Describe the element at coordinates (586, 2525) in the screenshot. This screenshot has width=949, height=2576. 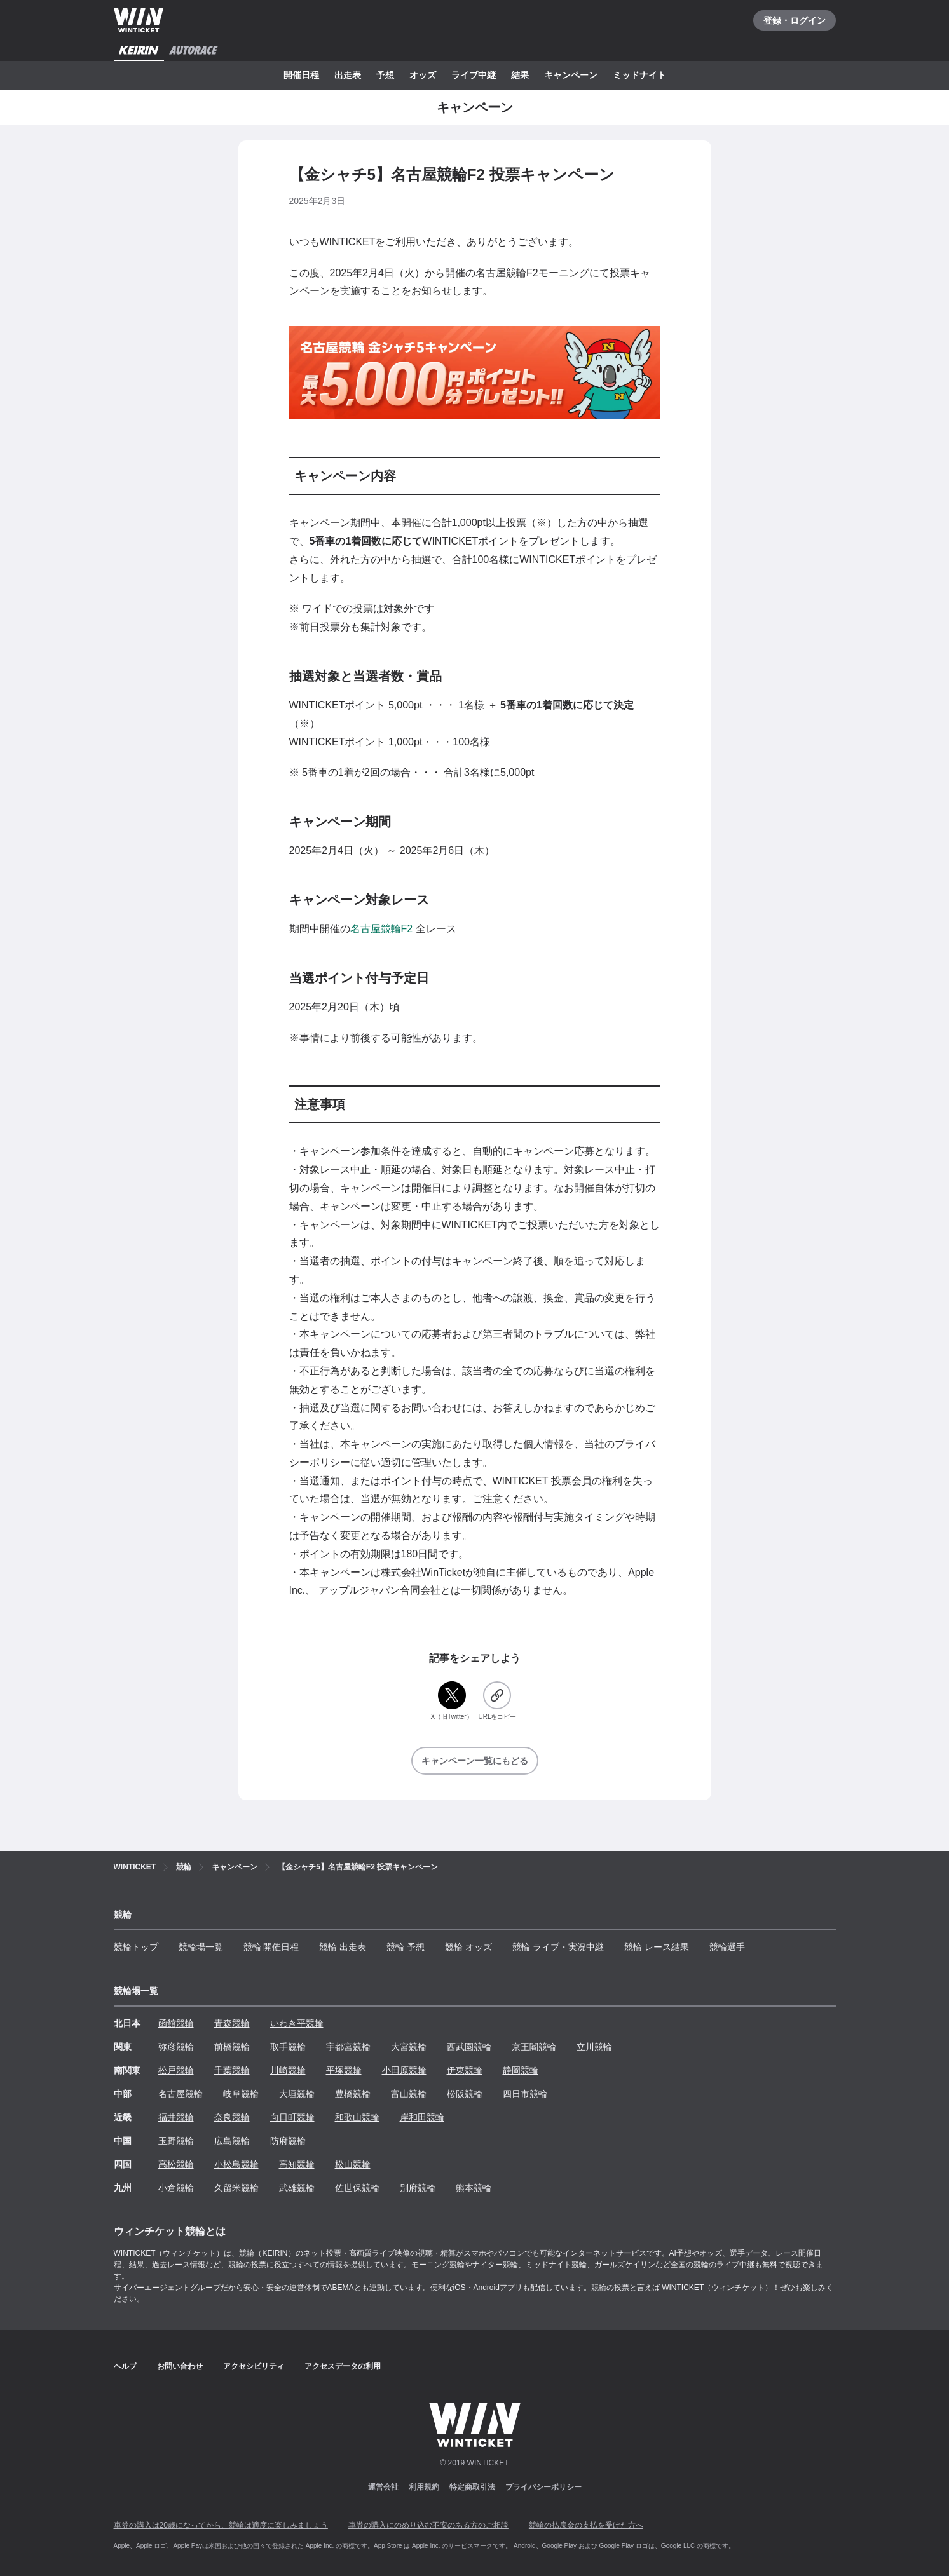
I see `競輪の払戻金の支払を受けた方へ` at that location.